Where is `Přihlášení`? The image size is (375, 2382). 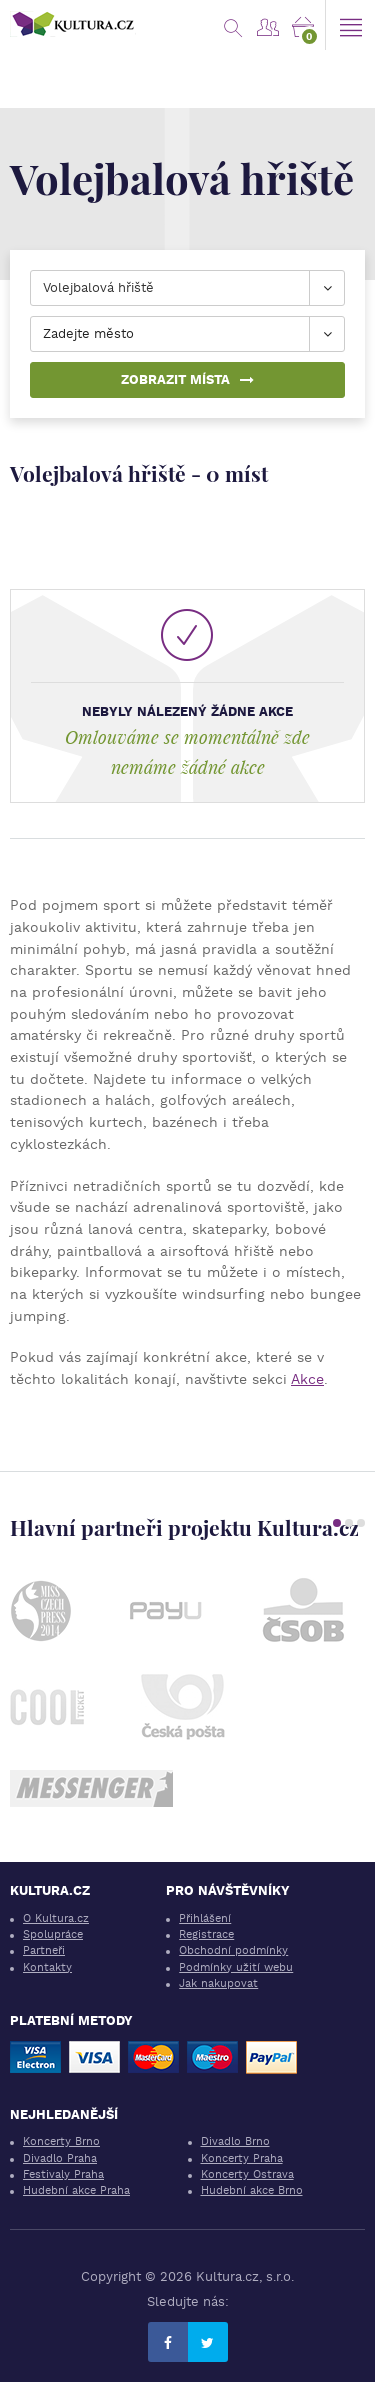
Přihlášení is located at coordinates (205, 1918).